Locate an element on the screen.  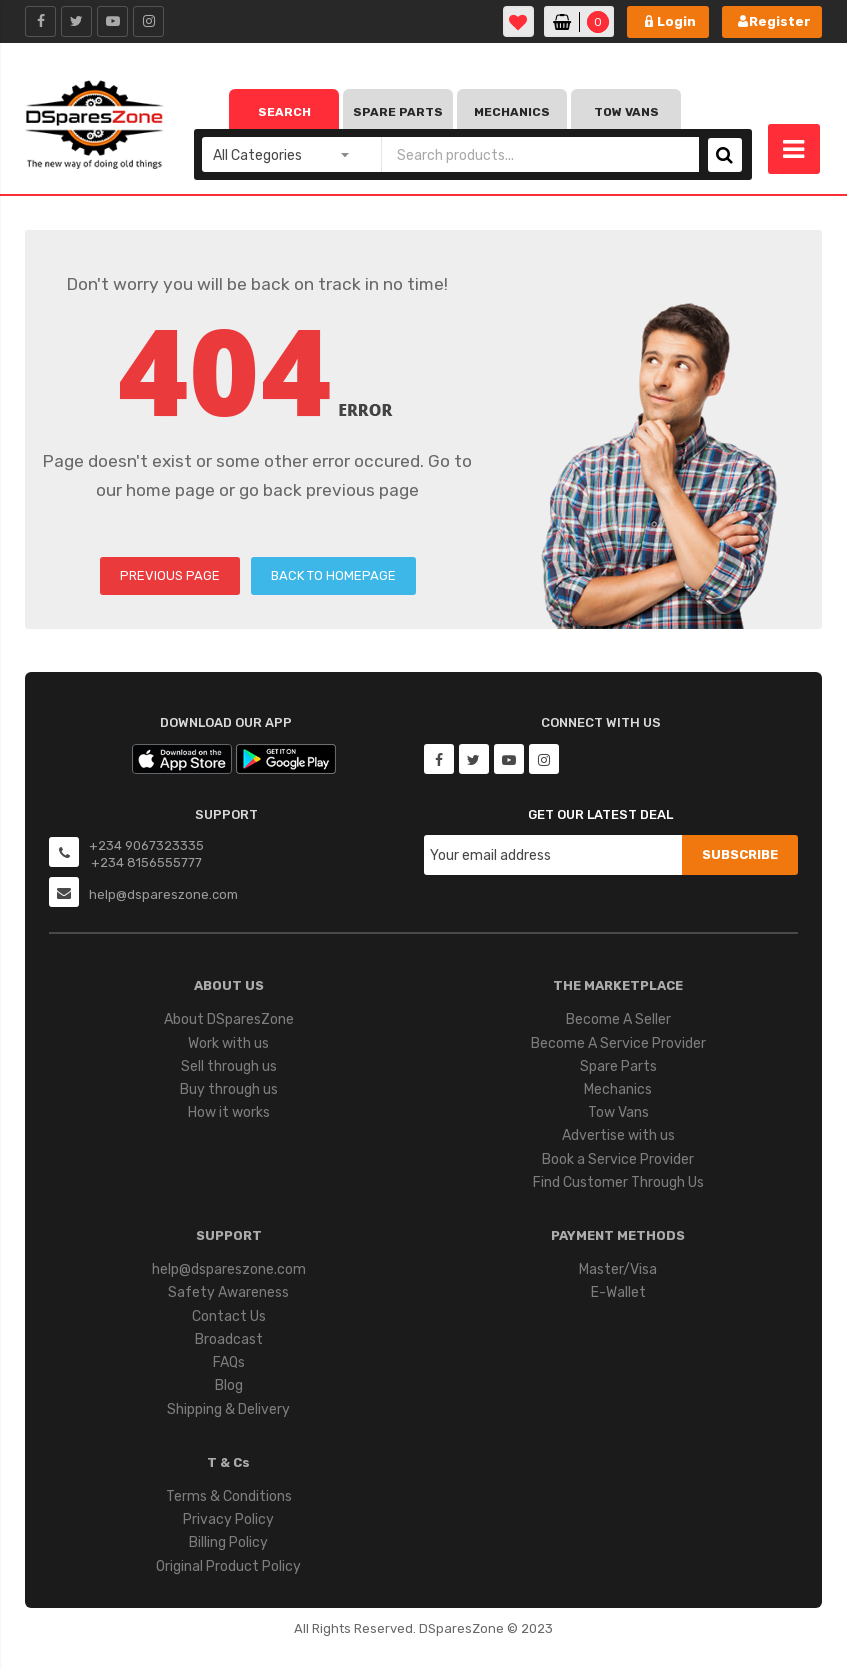
Master/Visa is located at coordinates (618, 1269).